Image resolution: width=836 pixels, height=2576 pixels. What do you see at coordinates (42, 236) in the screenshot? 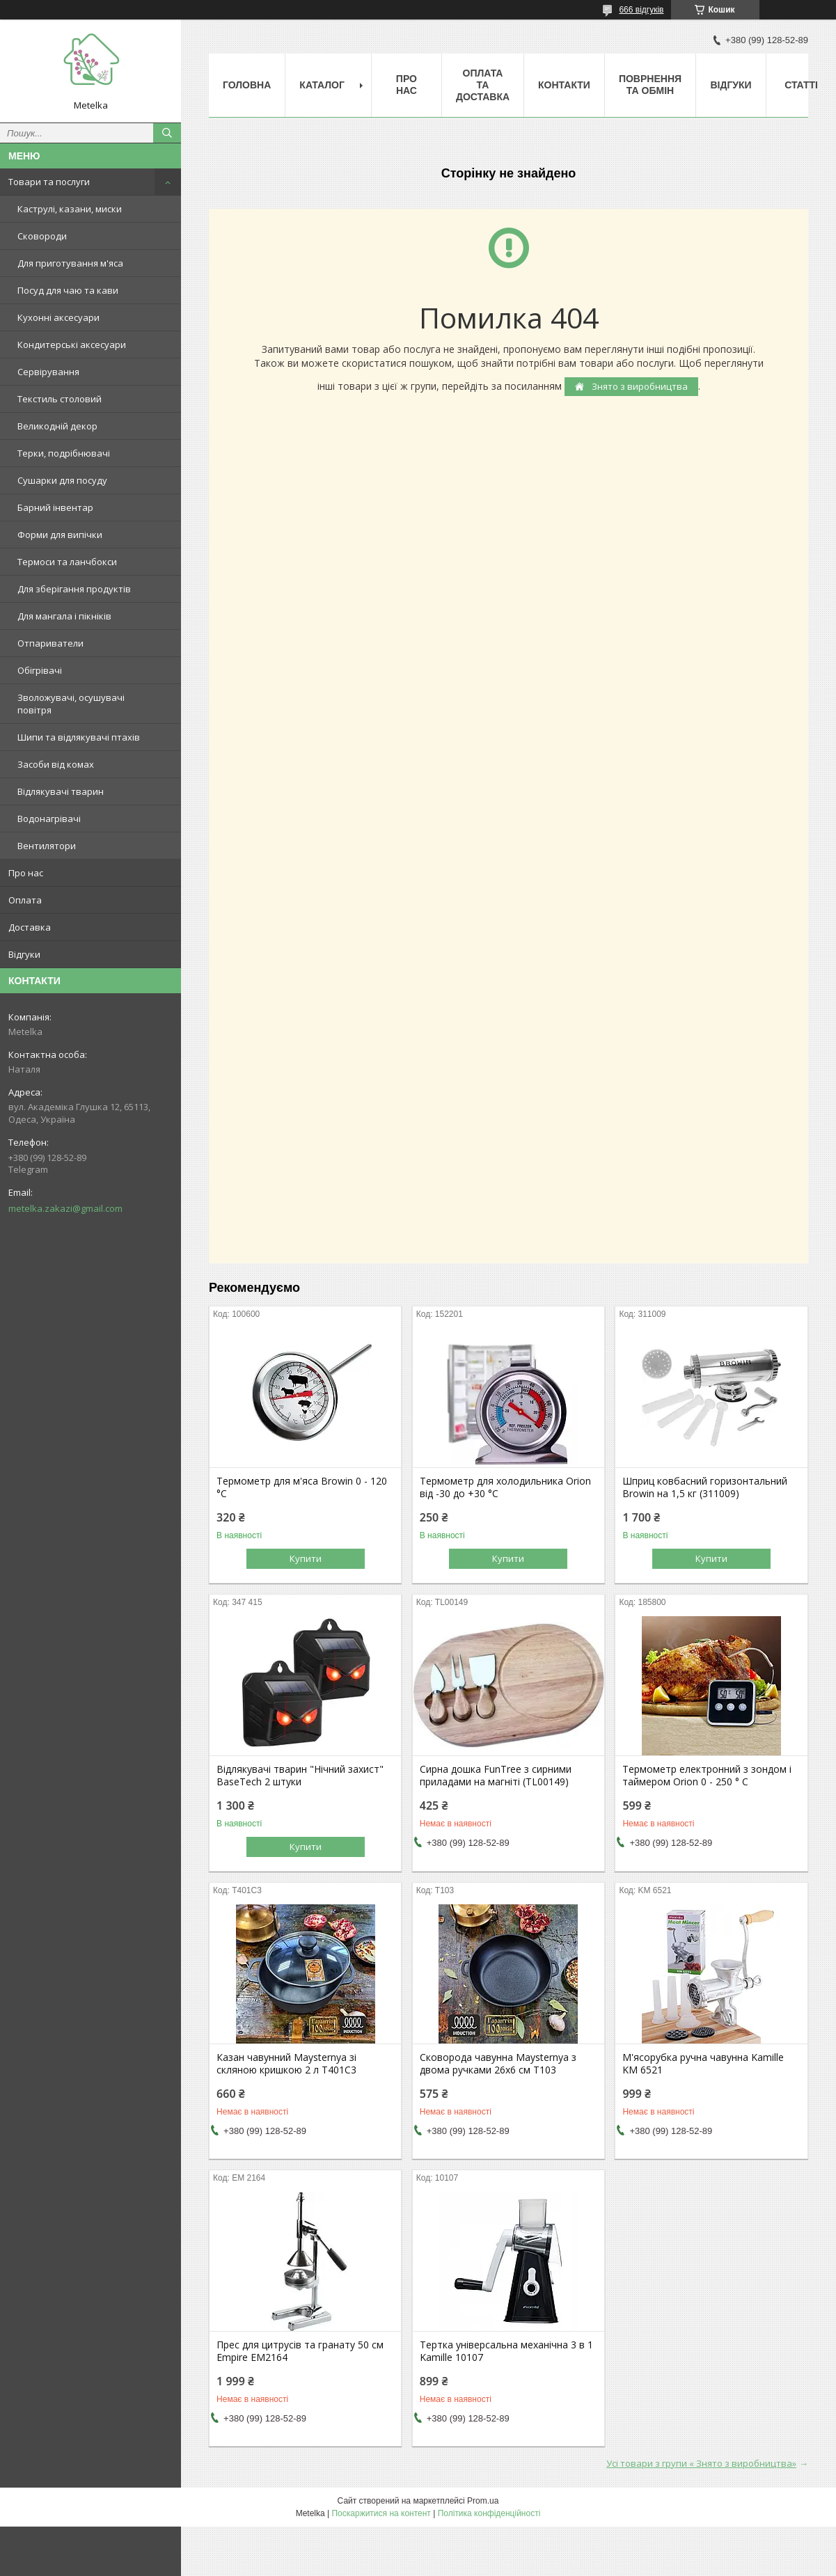
I see `Сковороди` at bounding box center [42, 236].